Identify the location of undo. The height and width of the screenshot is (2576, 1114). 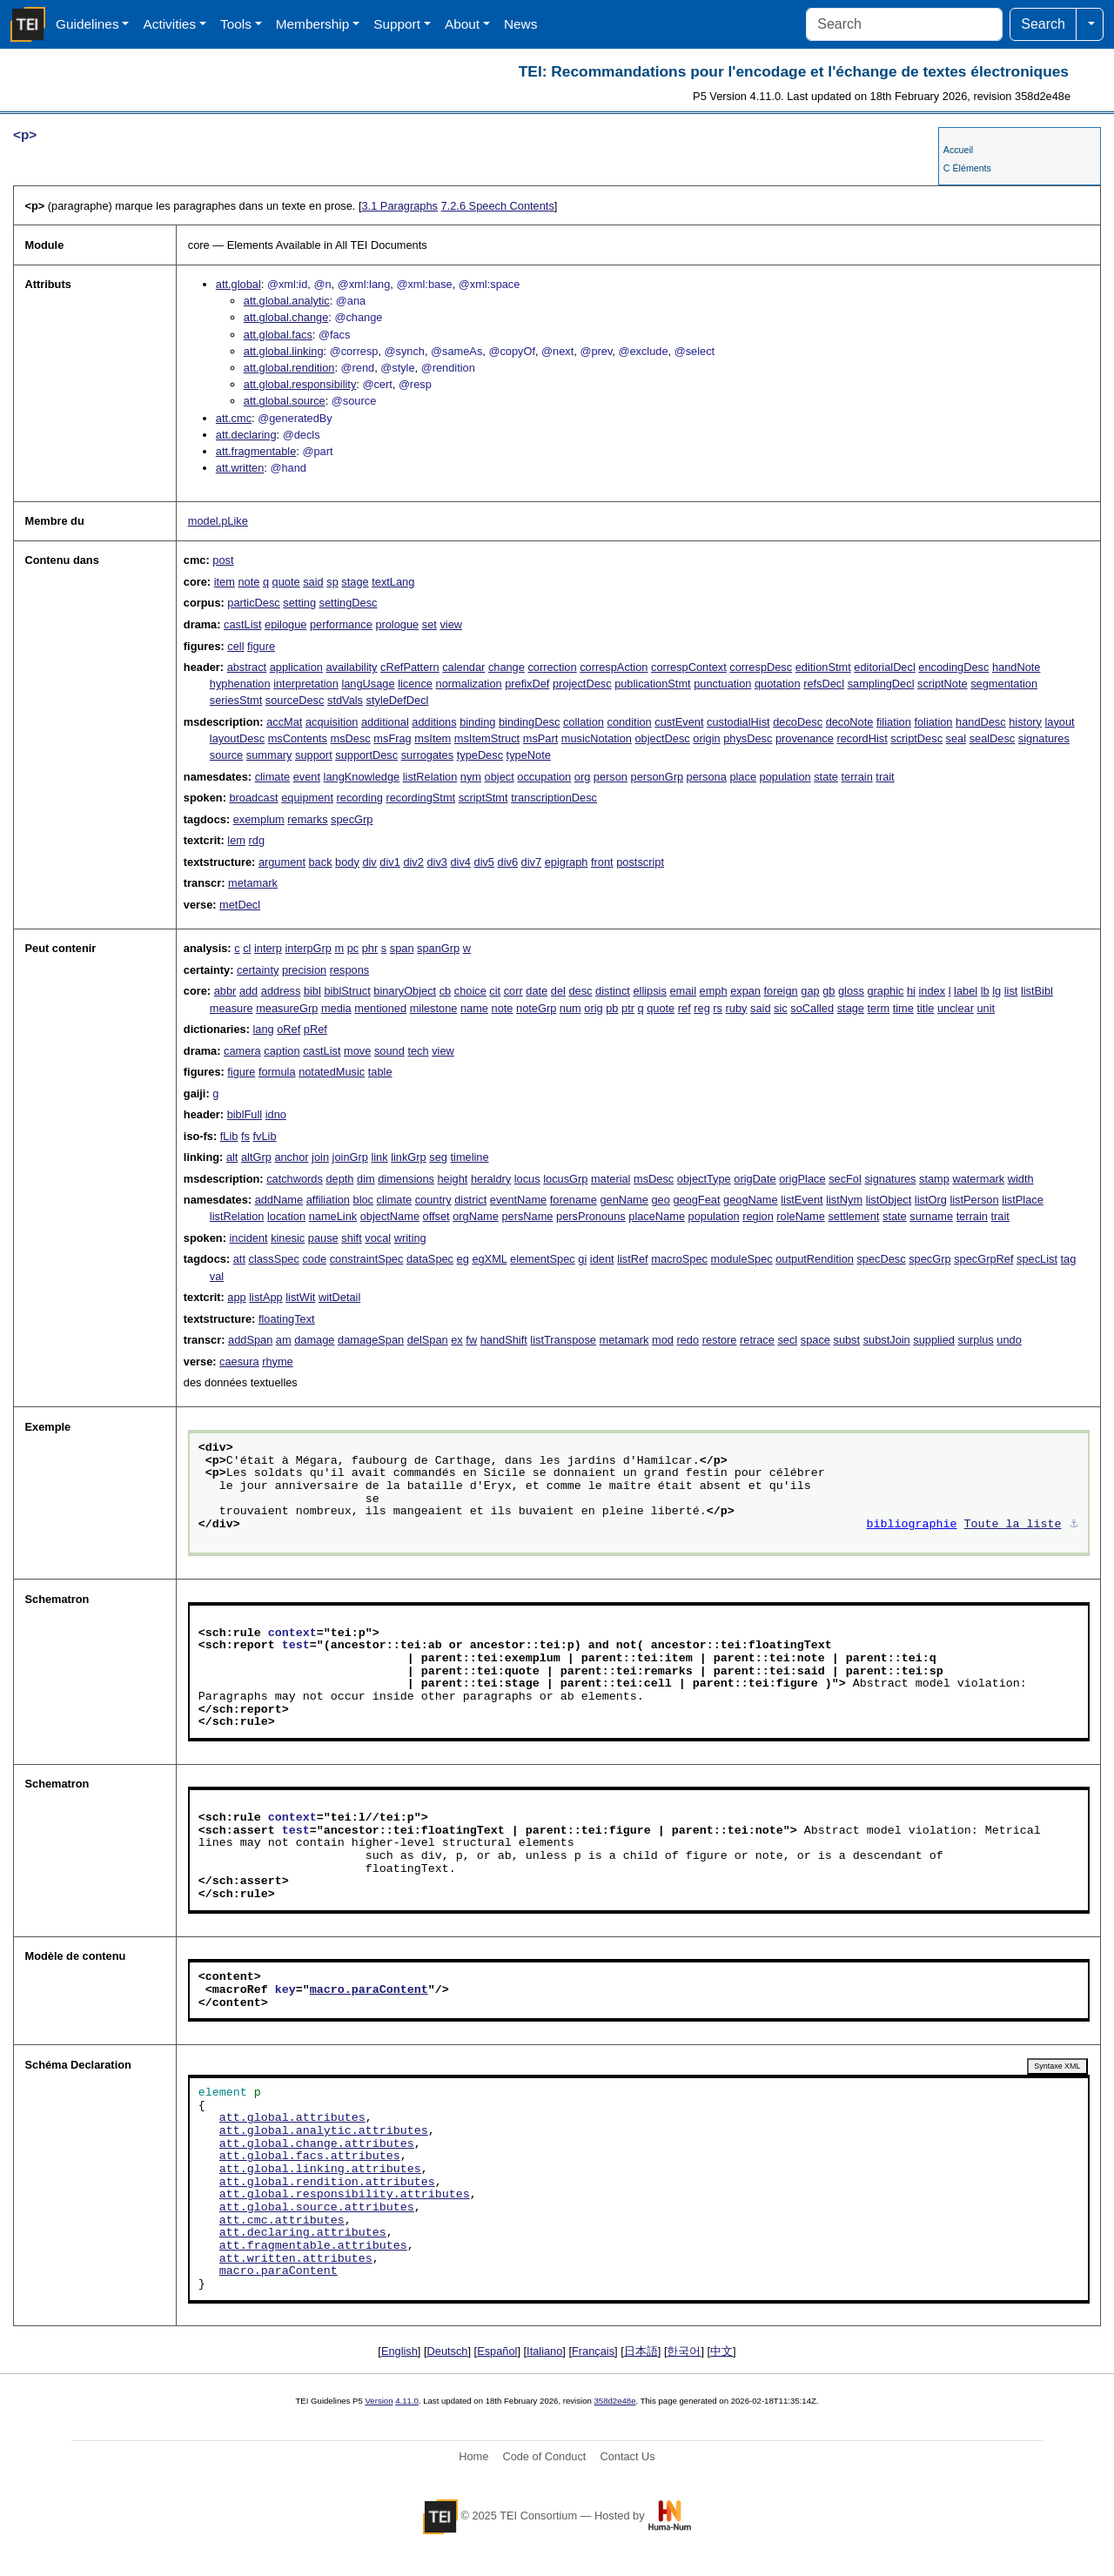
(1009, 1339).